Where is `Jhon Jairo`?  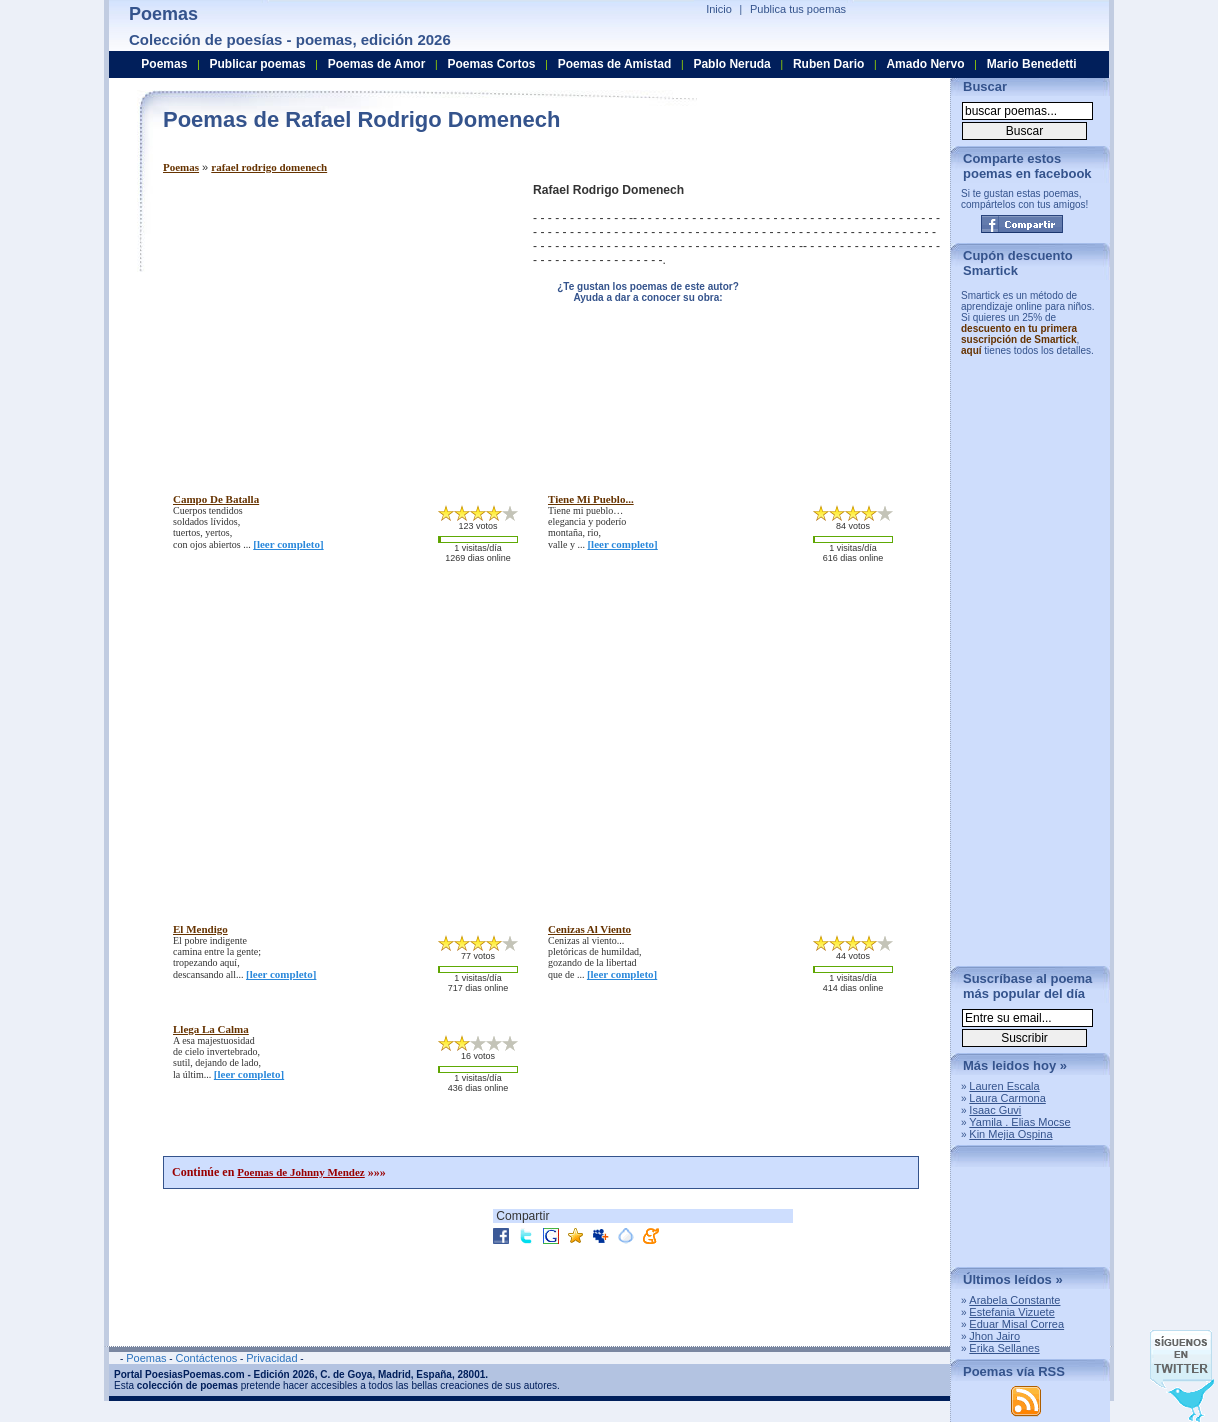 Jhon Jairo is located at coordinates (994, 1336).